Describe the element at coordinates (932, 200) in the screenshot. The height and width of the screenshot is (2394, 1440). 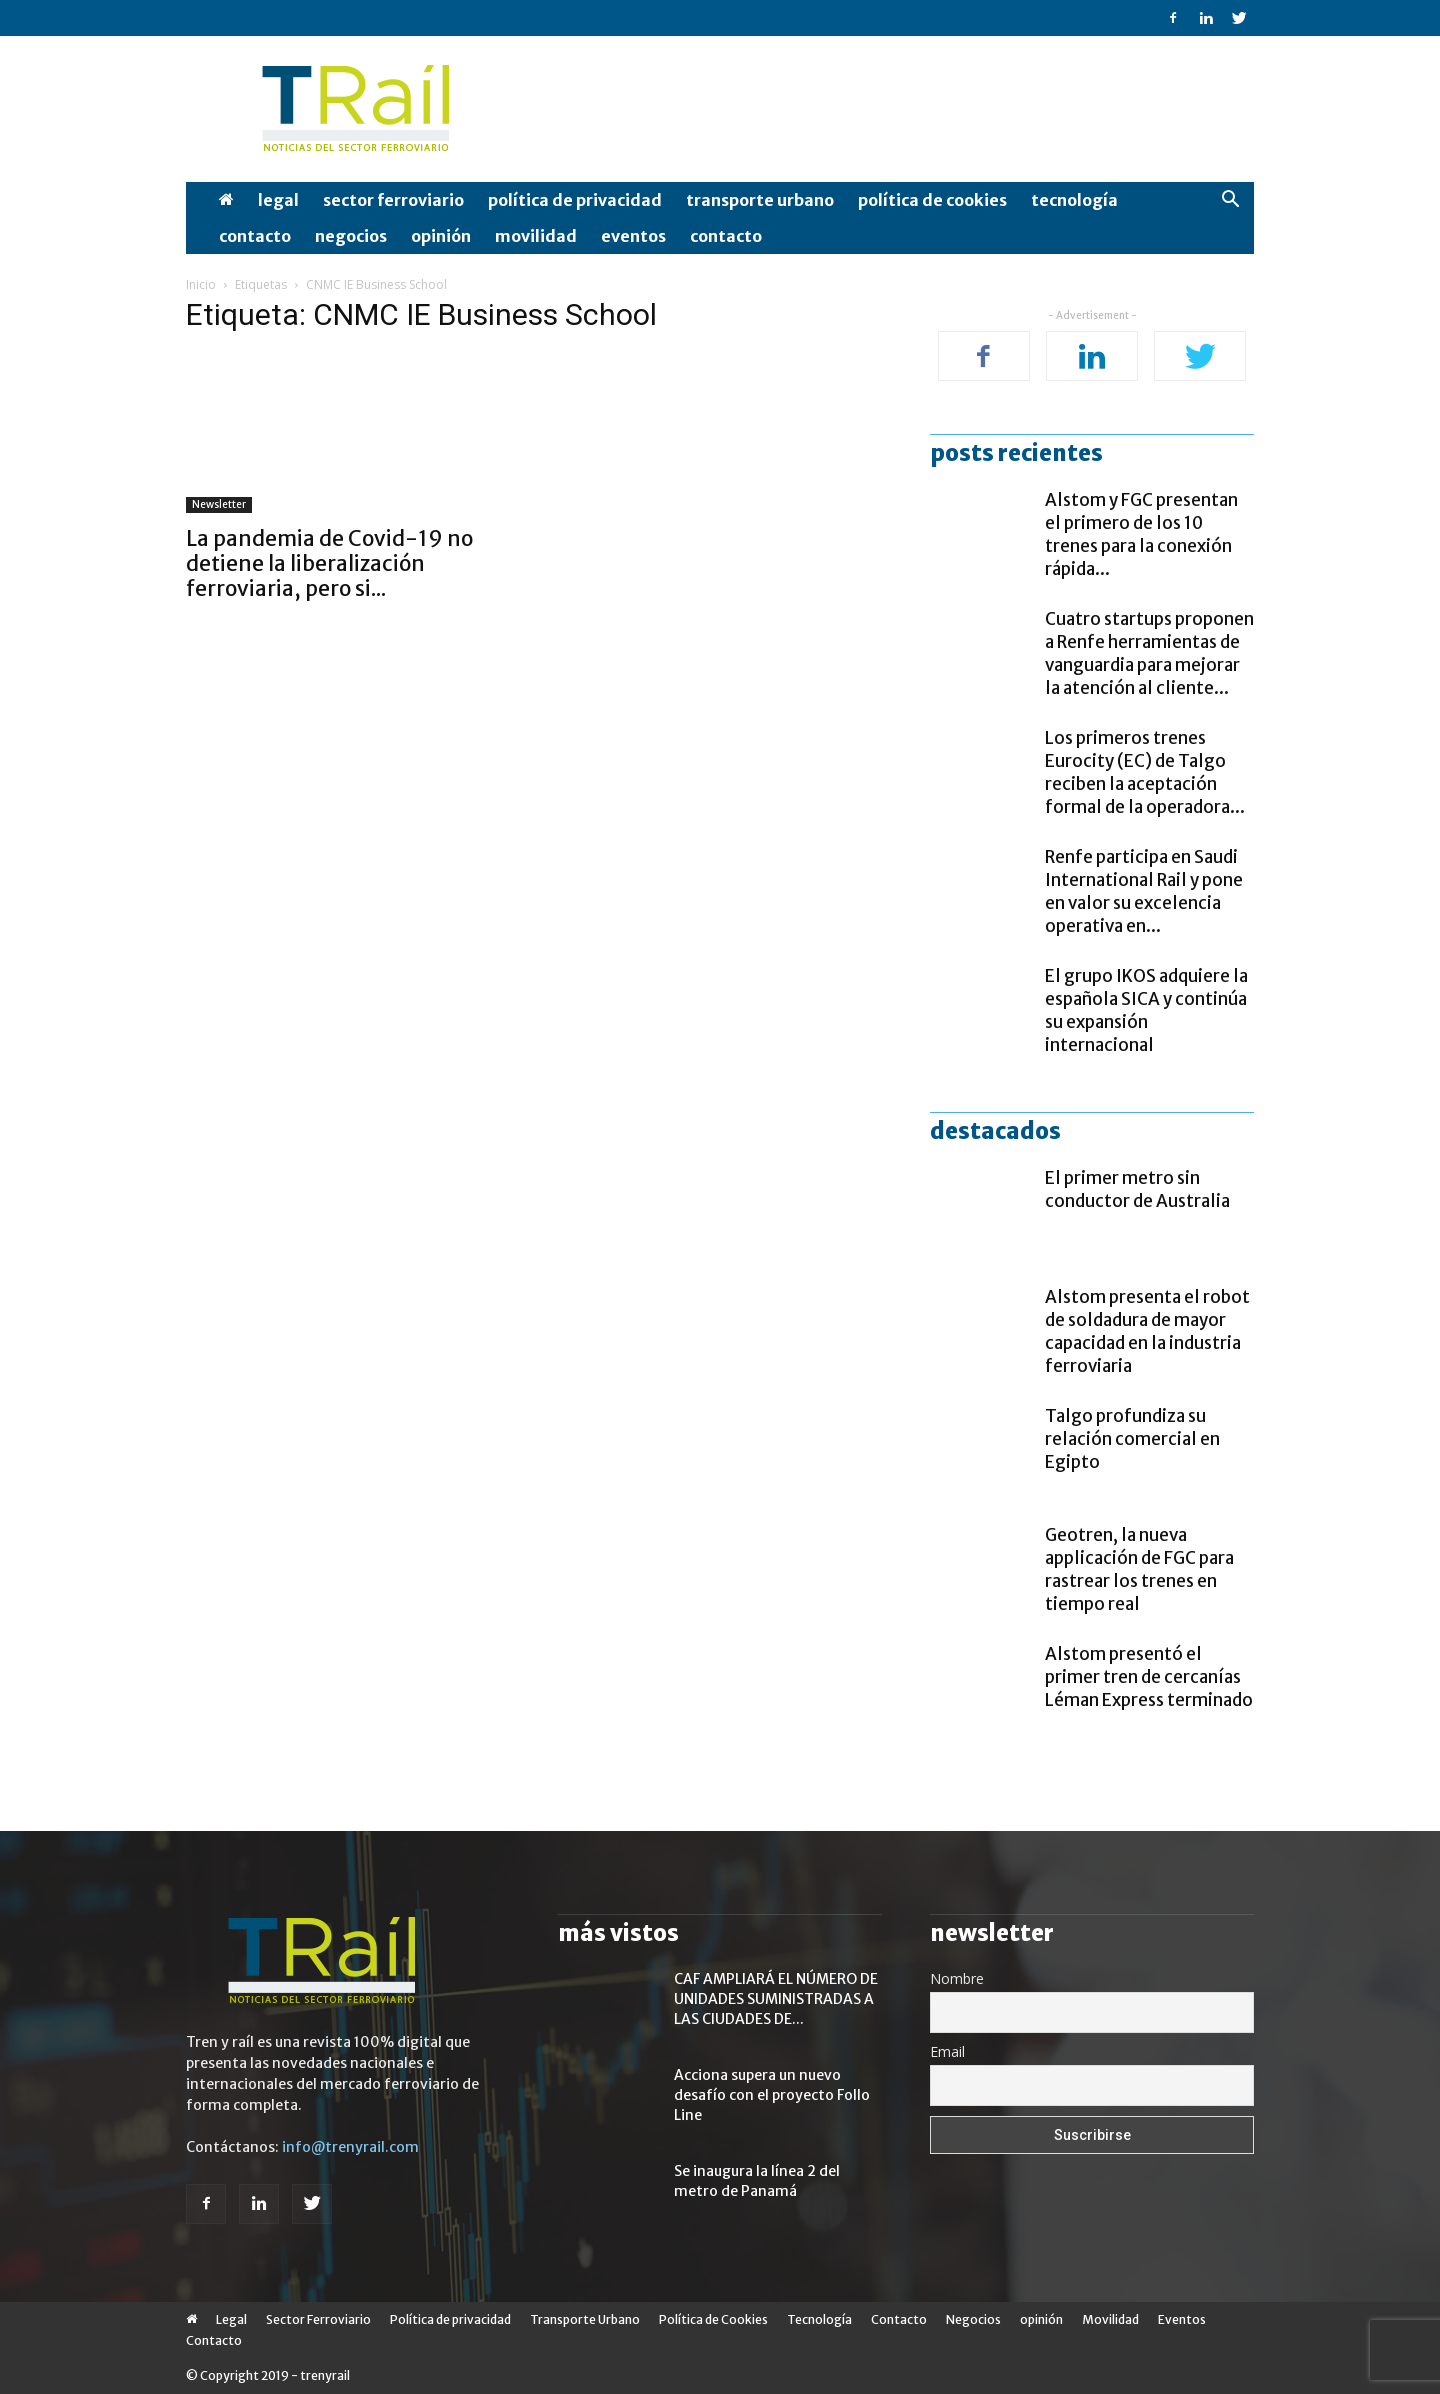
I see `Política de Cookies` at that location.